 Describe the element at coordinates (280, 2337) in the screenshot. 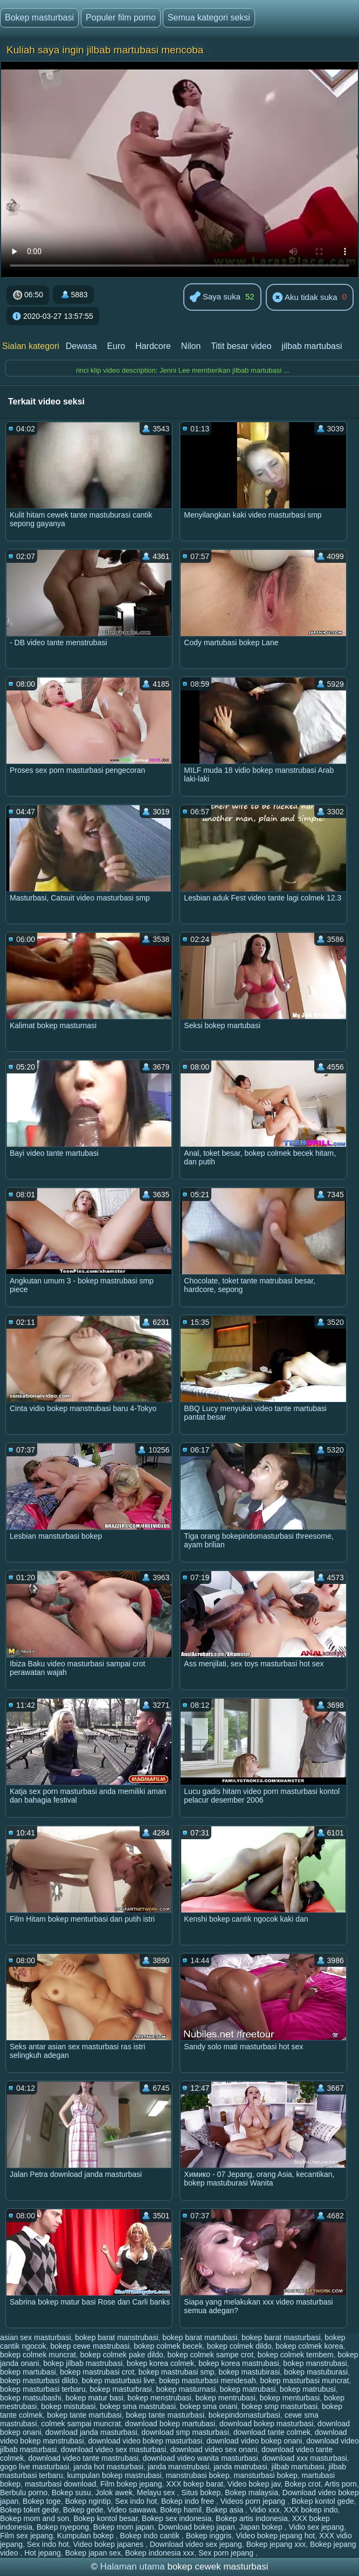

I see `bokep barat masturbasi` at that location.